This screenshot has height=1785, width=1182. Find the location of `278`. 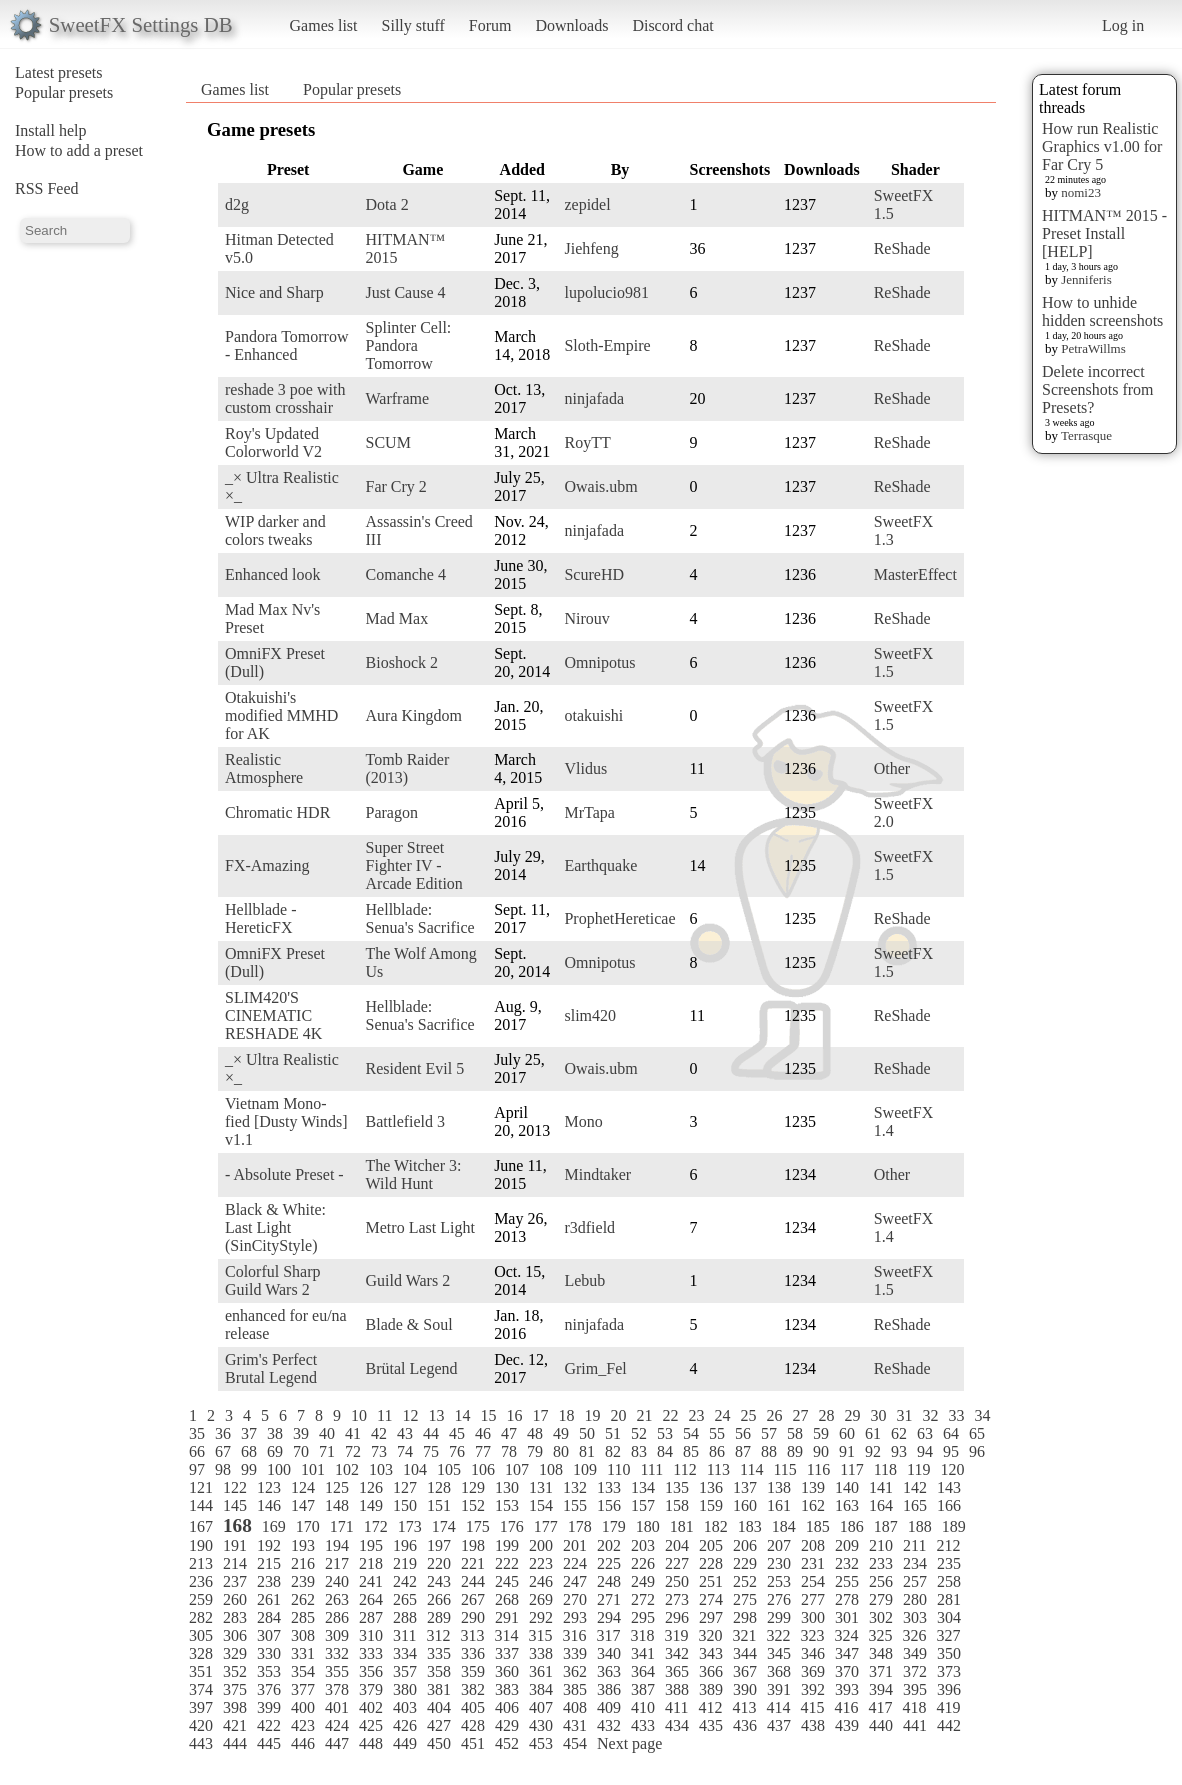

278 is located at coordinates (847, 1599).